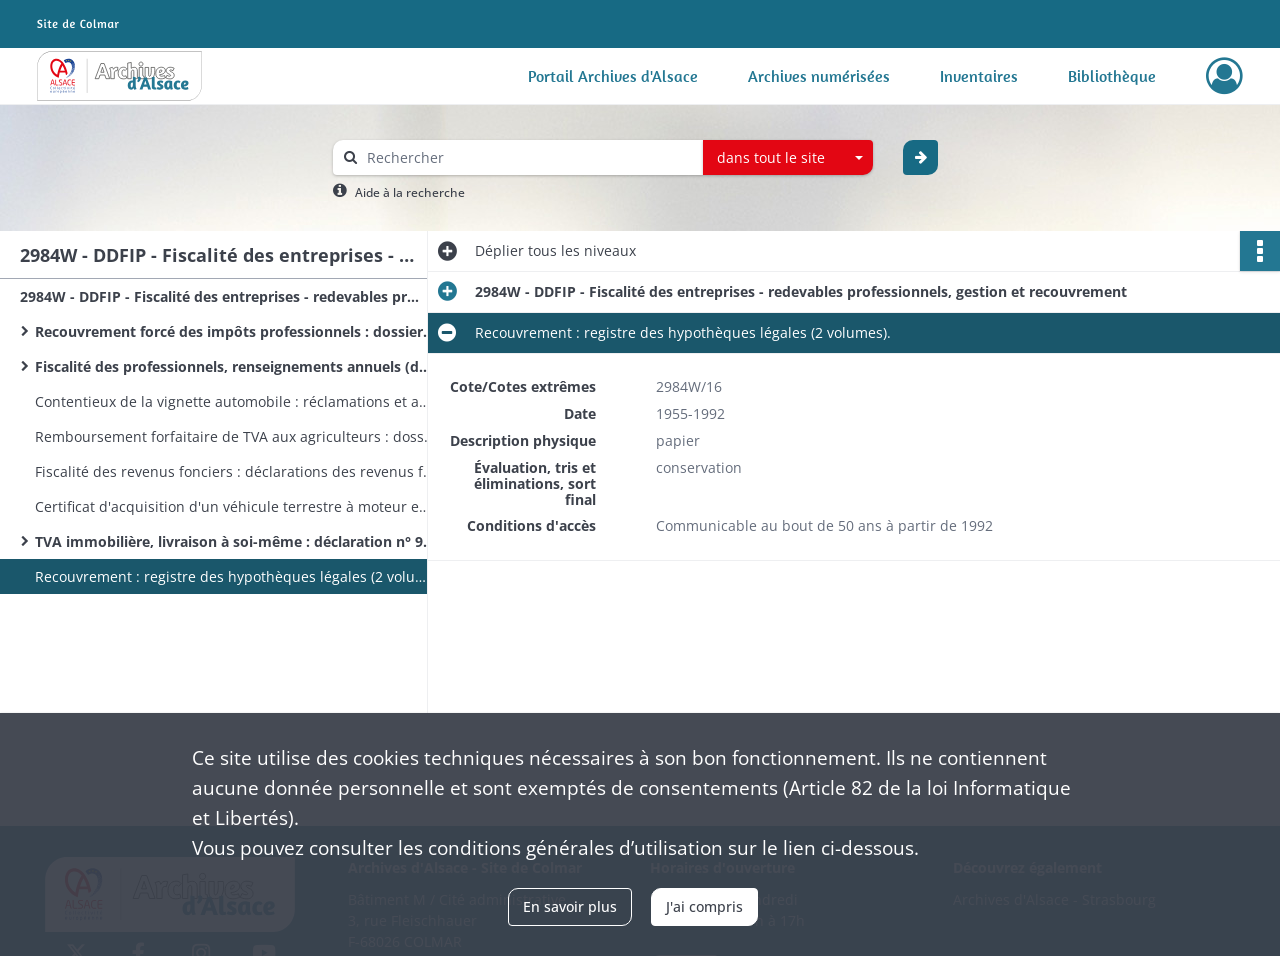 Image resolution: width=1280 pixels, height=956 pixels. I want to click on En savoir plus, so click(570, 906).